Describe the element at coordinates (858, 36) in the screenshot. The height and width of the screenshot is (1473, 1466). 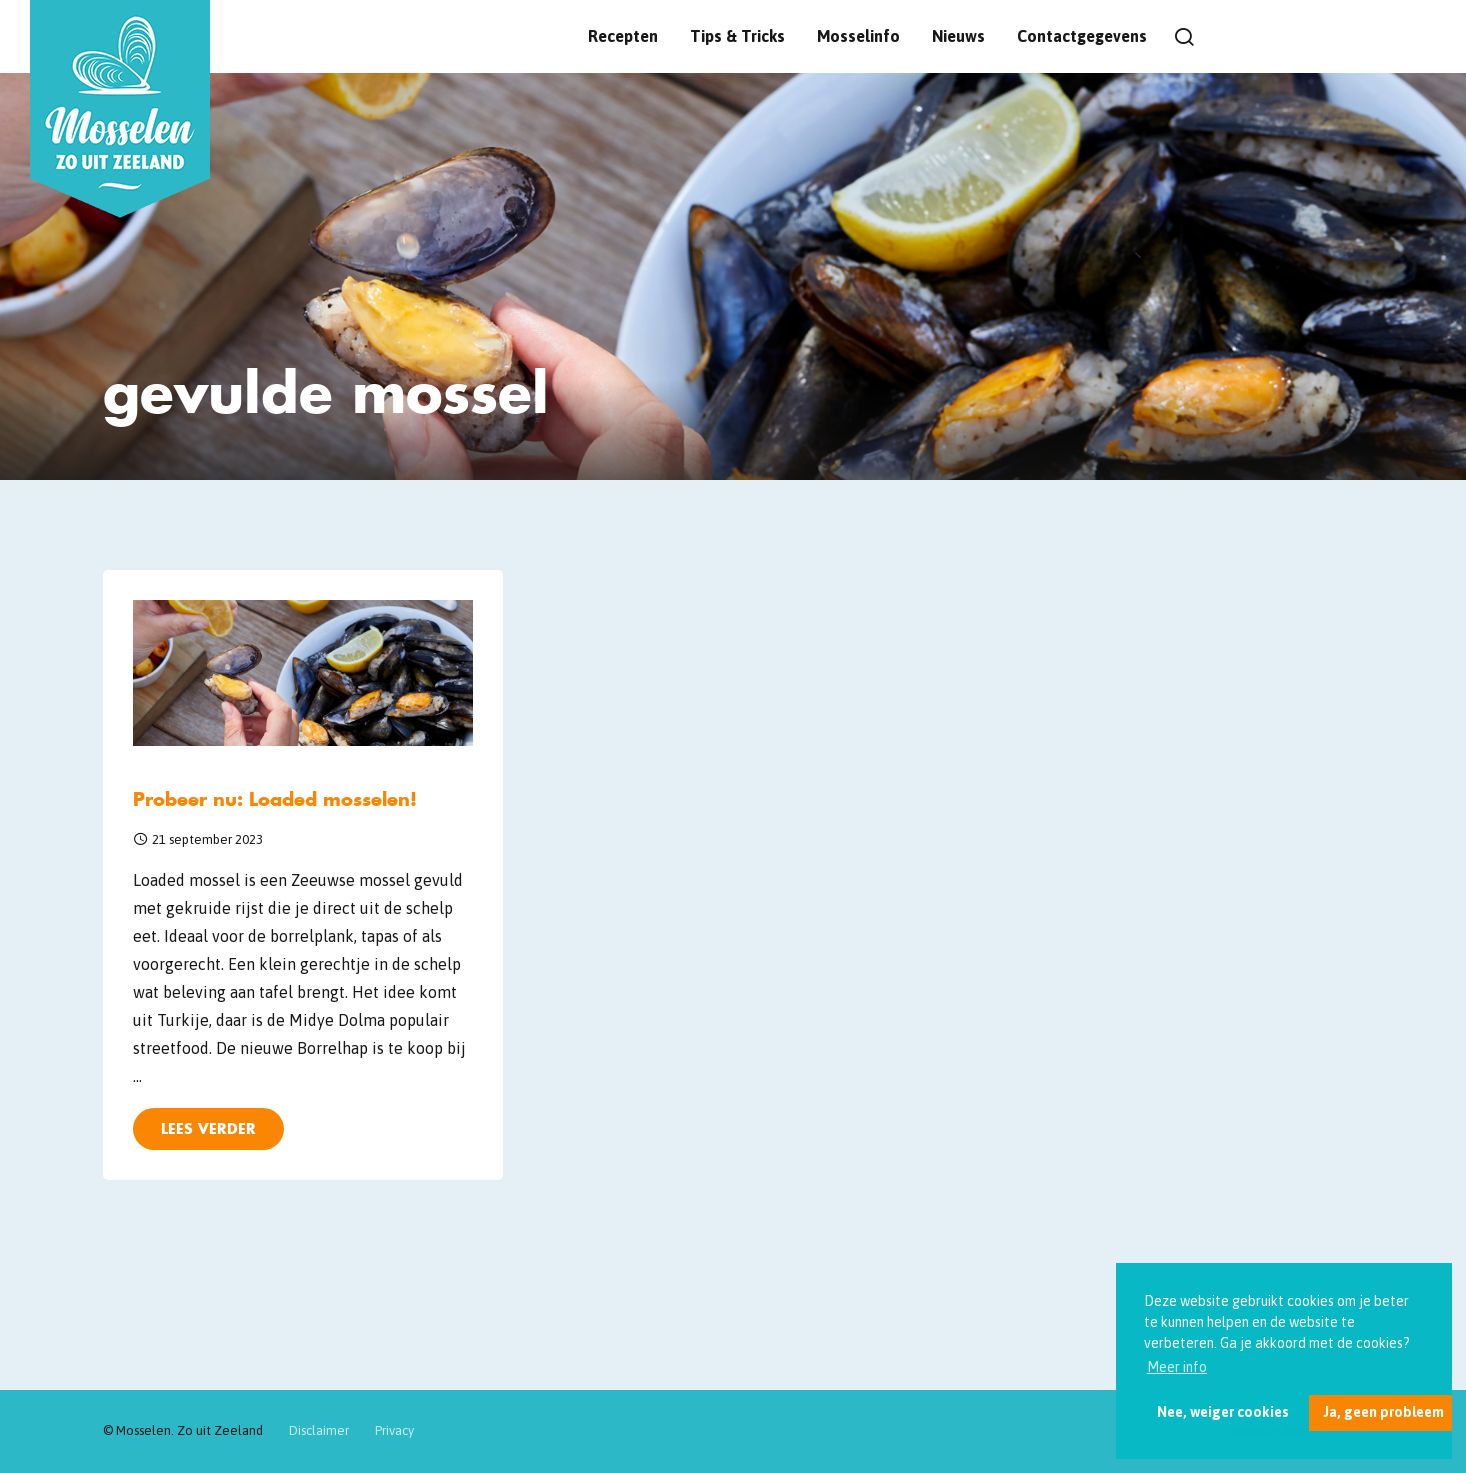
I see `Mosselinfo` at that location.